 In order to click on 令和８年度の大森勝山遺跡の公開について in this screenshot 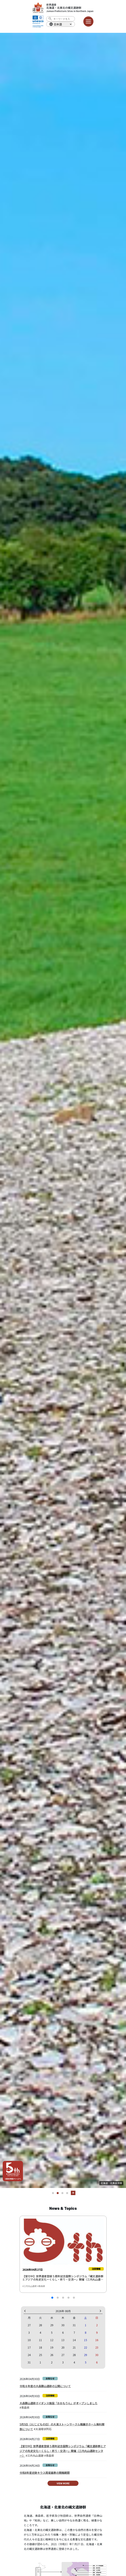, I will do `click(45, 2386)`.